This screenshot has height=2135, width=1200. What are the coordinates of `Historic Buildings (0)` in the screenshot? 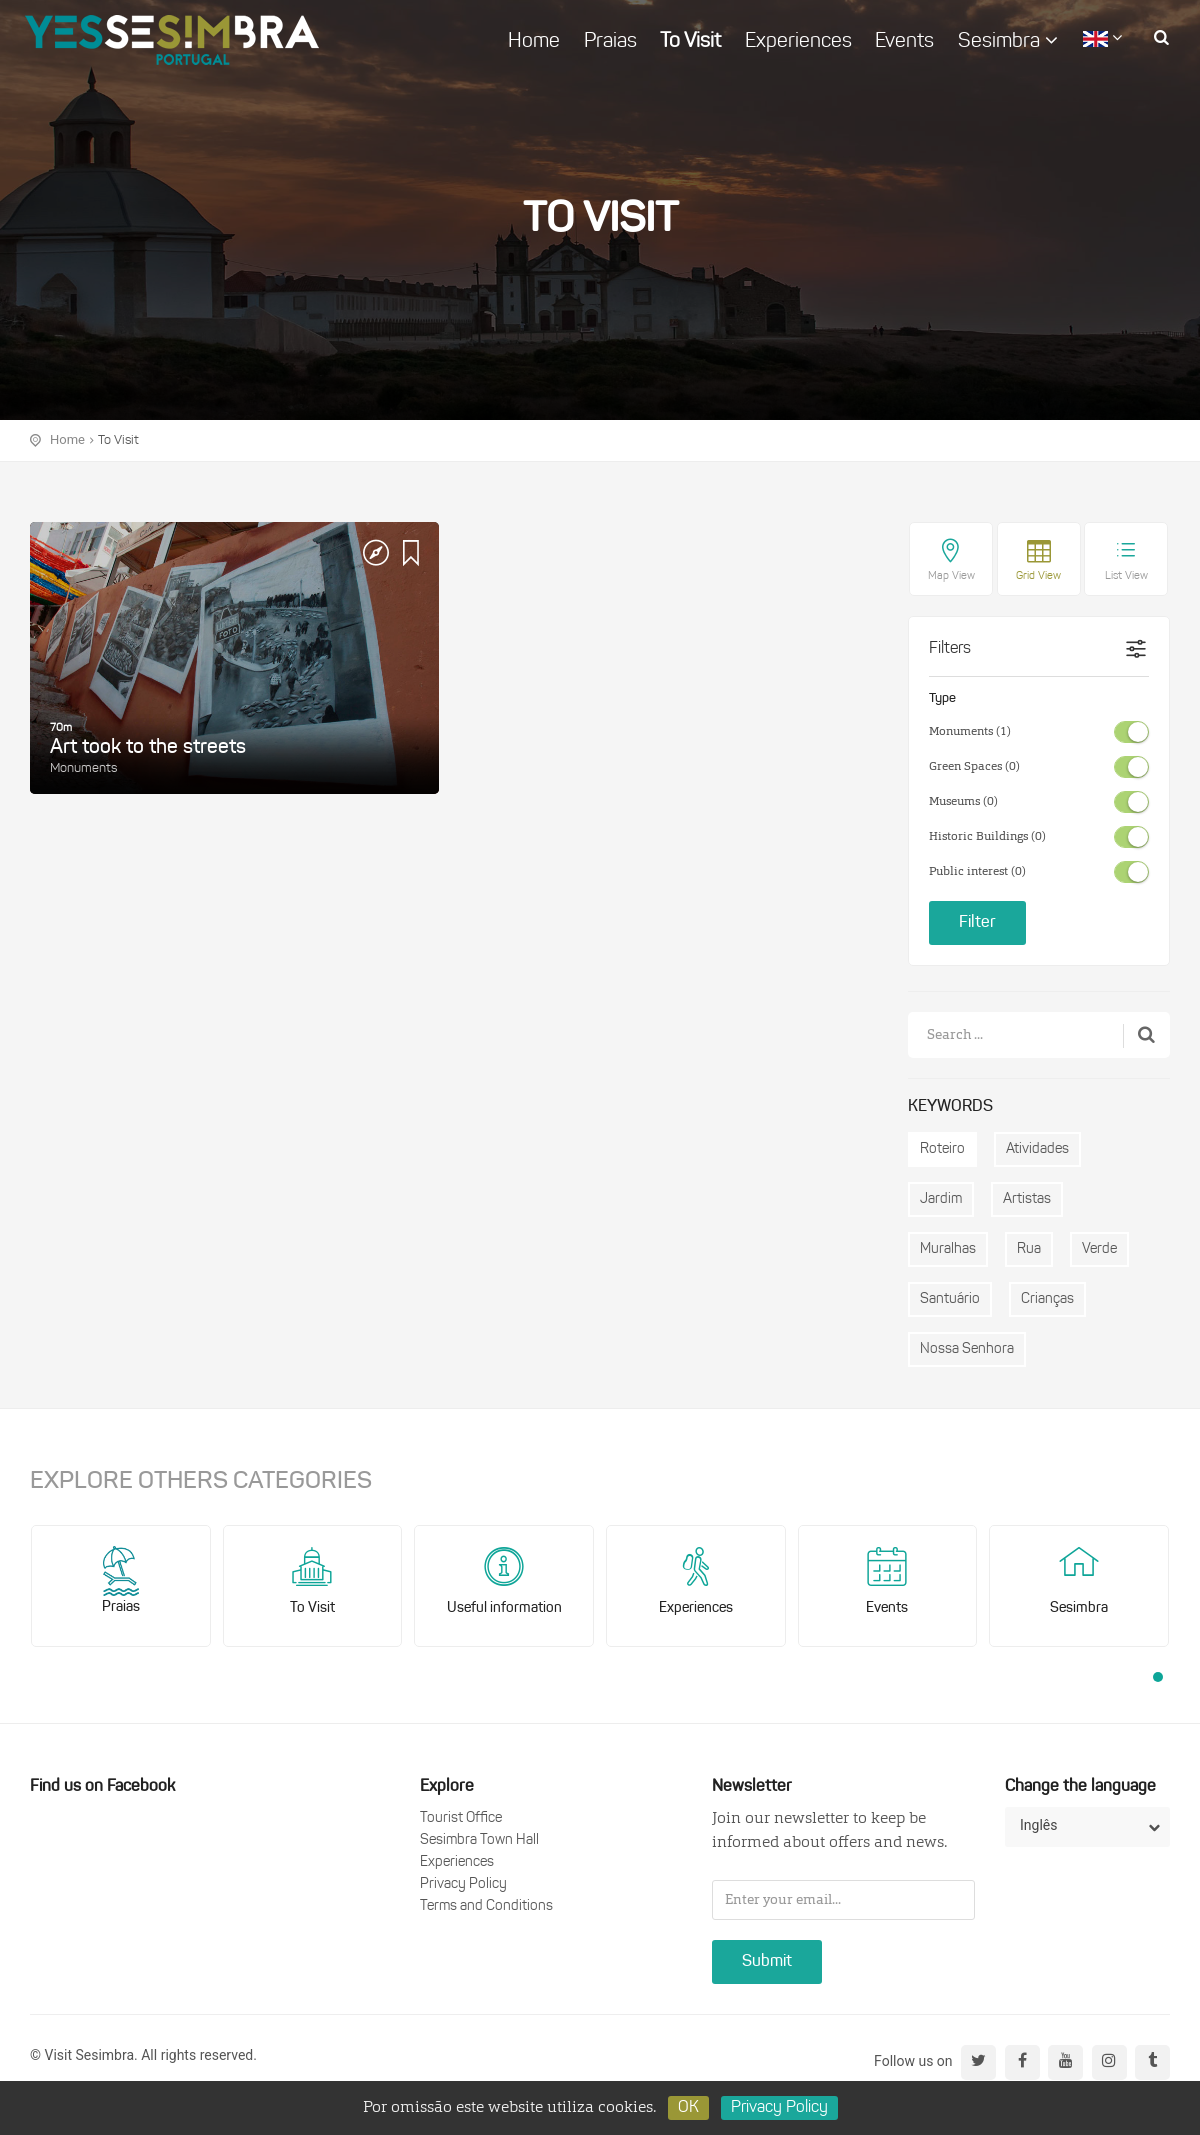 It's located at (987, 837).